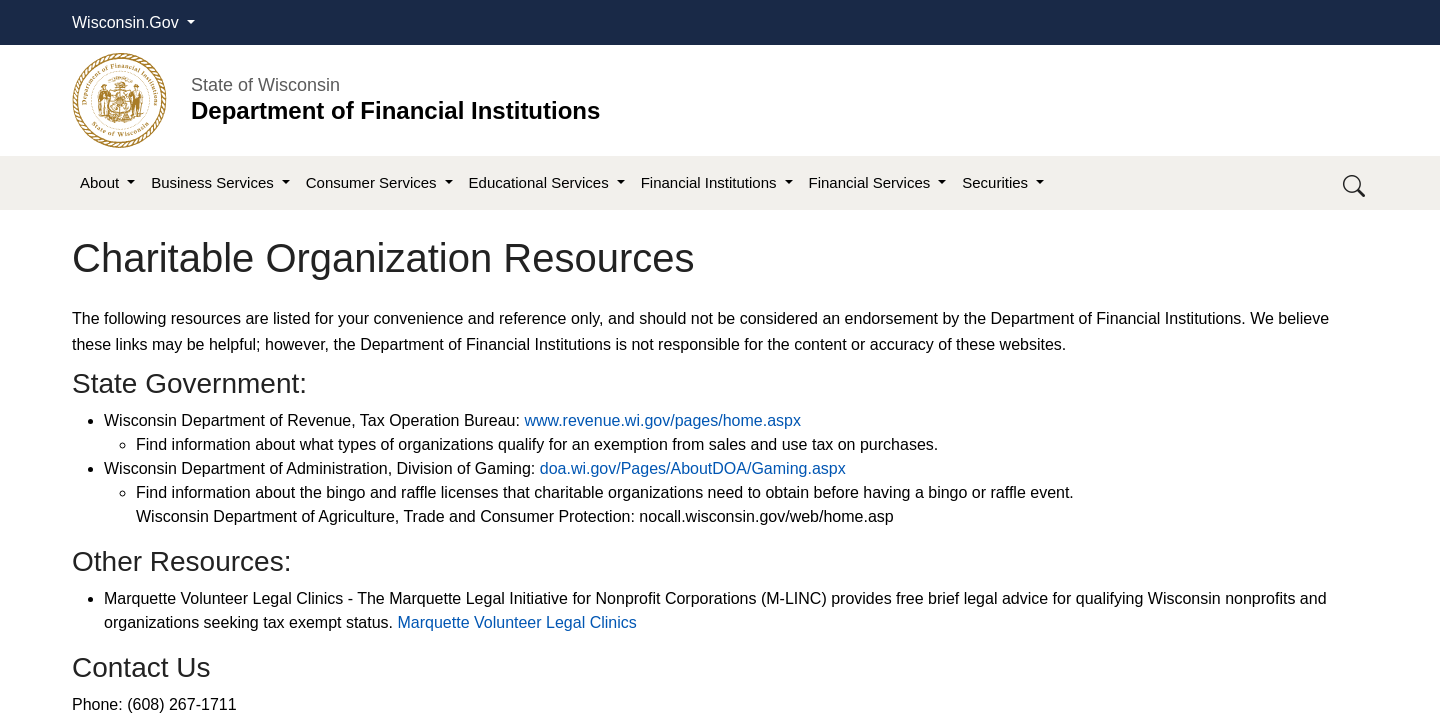 Image resolution: width=1440 pixels, height=720 pixels. Describe the element at coordinates (517, 622) in the screenshot. I see `Marquette Volunteer Legal Clinics` at that location.